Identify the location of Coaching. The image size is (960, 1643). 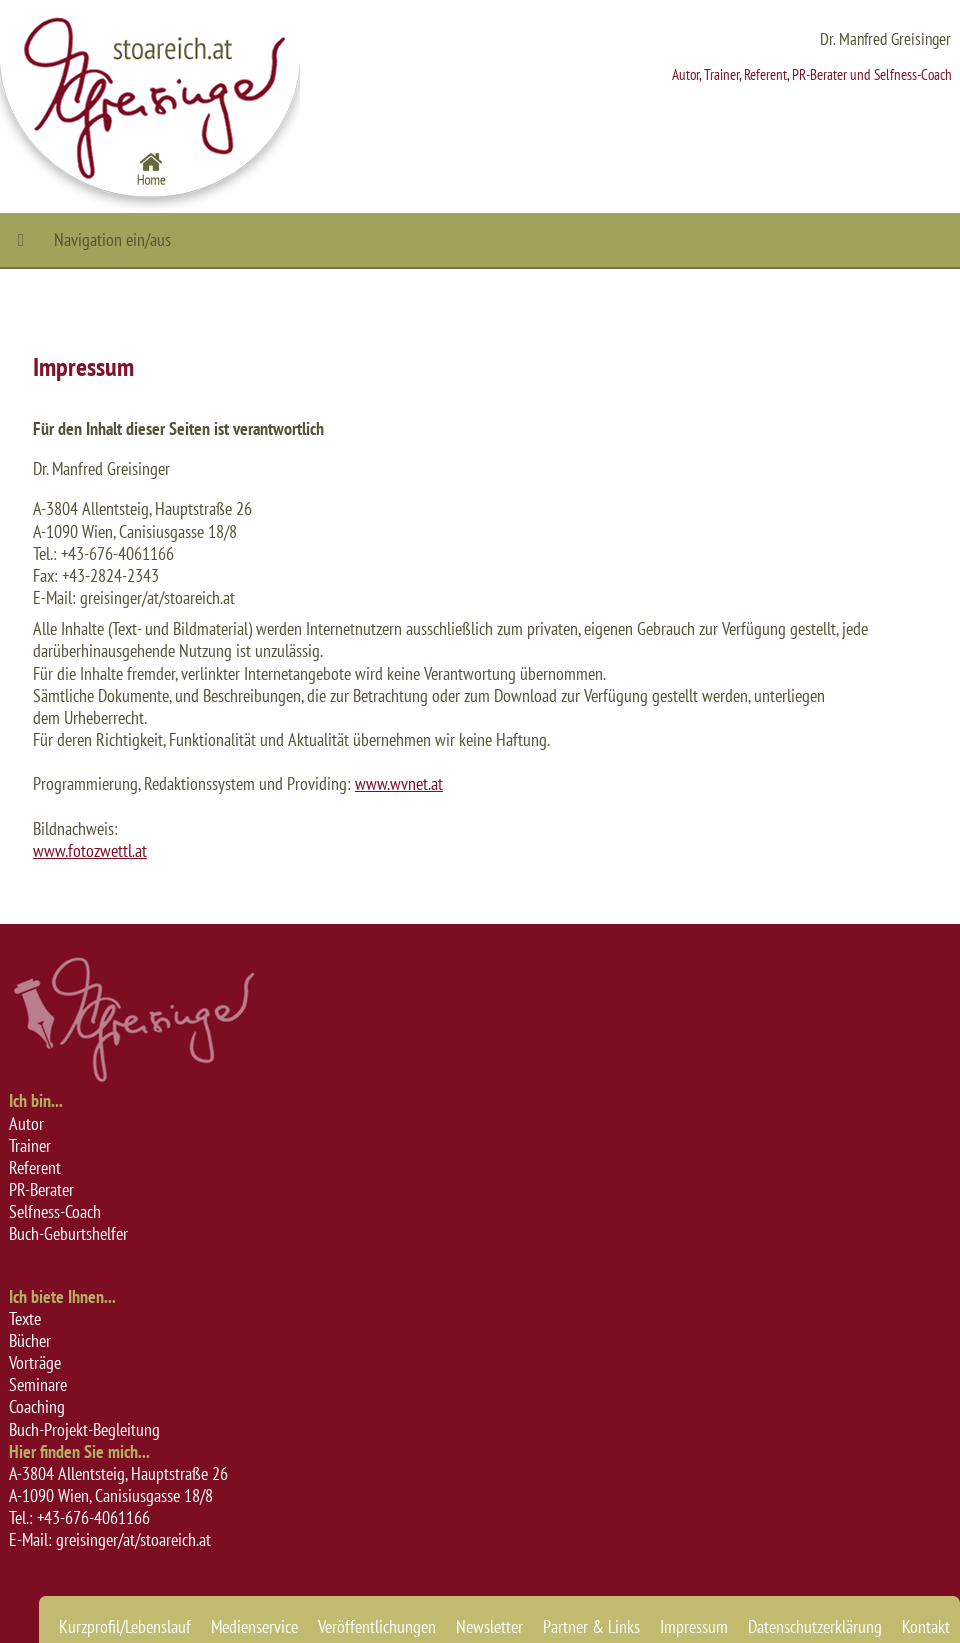
(37, 1406).